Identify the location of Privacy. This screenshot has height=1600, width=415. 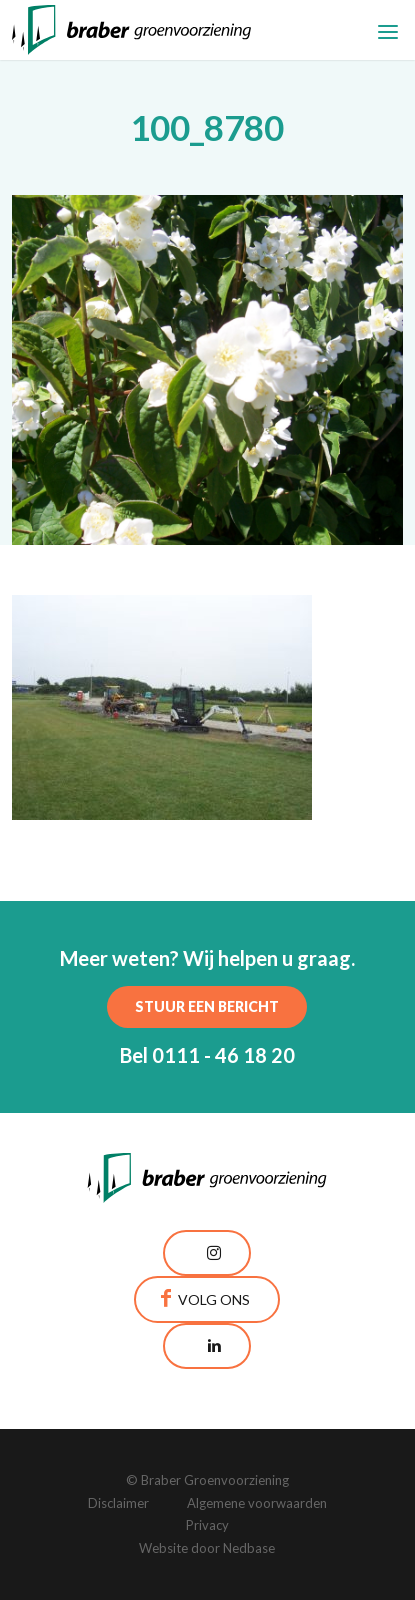
(207, 1525).